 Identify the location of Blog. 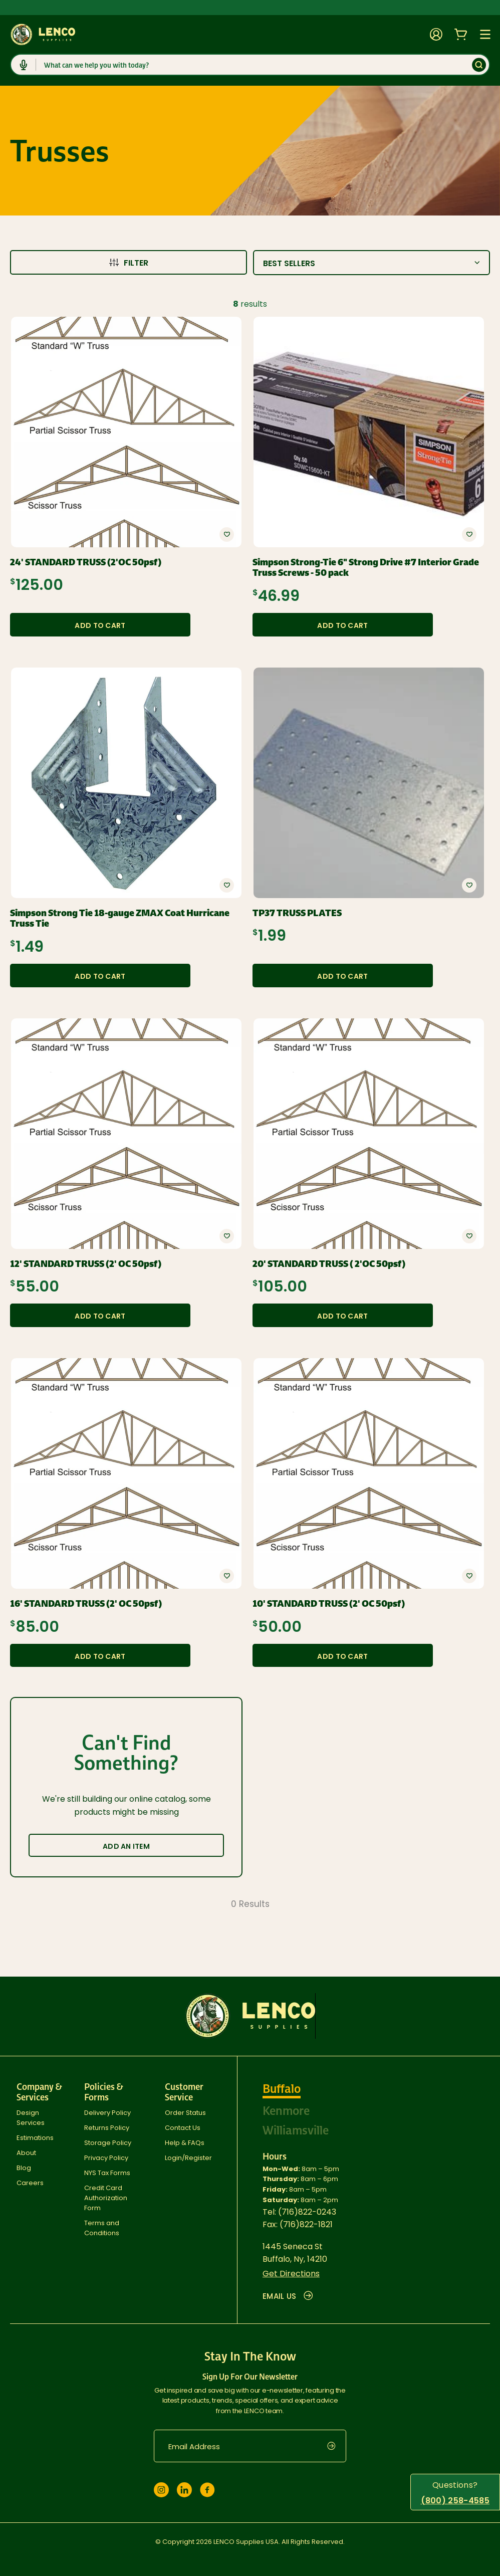
(24, 2168).